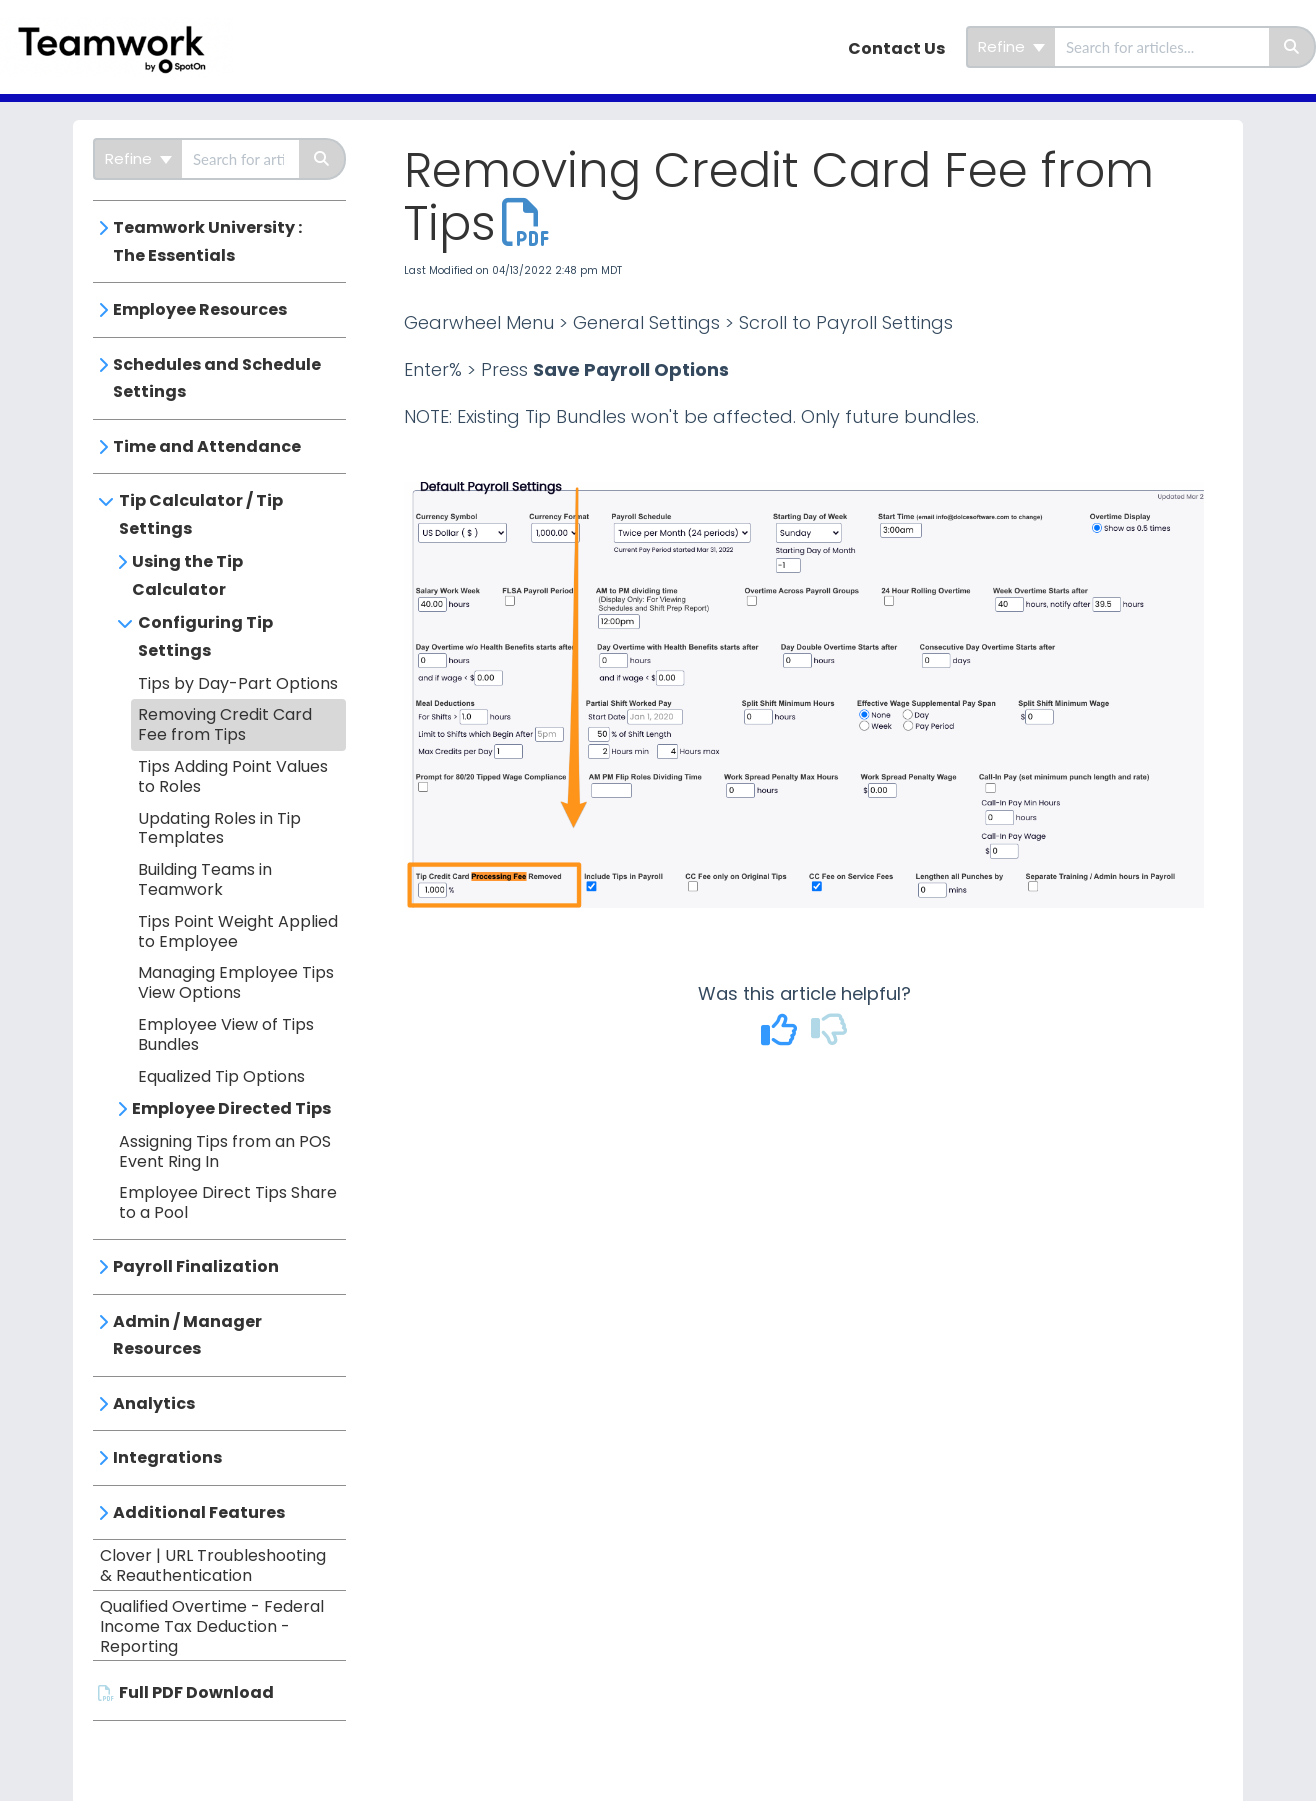 Image resolution: width=1316 pixels, height=1801 pixels. What do you see at coordinates (217, 378) in the screenshot?
I see `Schedules and Schedule Settings` at bounding box center [217, 378].